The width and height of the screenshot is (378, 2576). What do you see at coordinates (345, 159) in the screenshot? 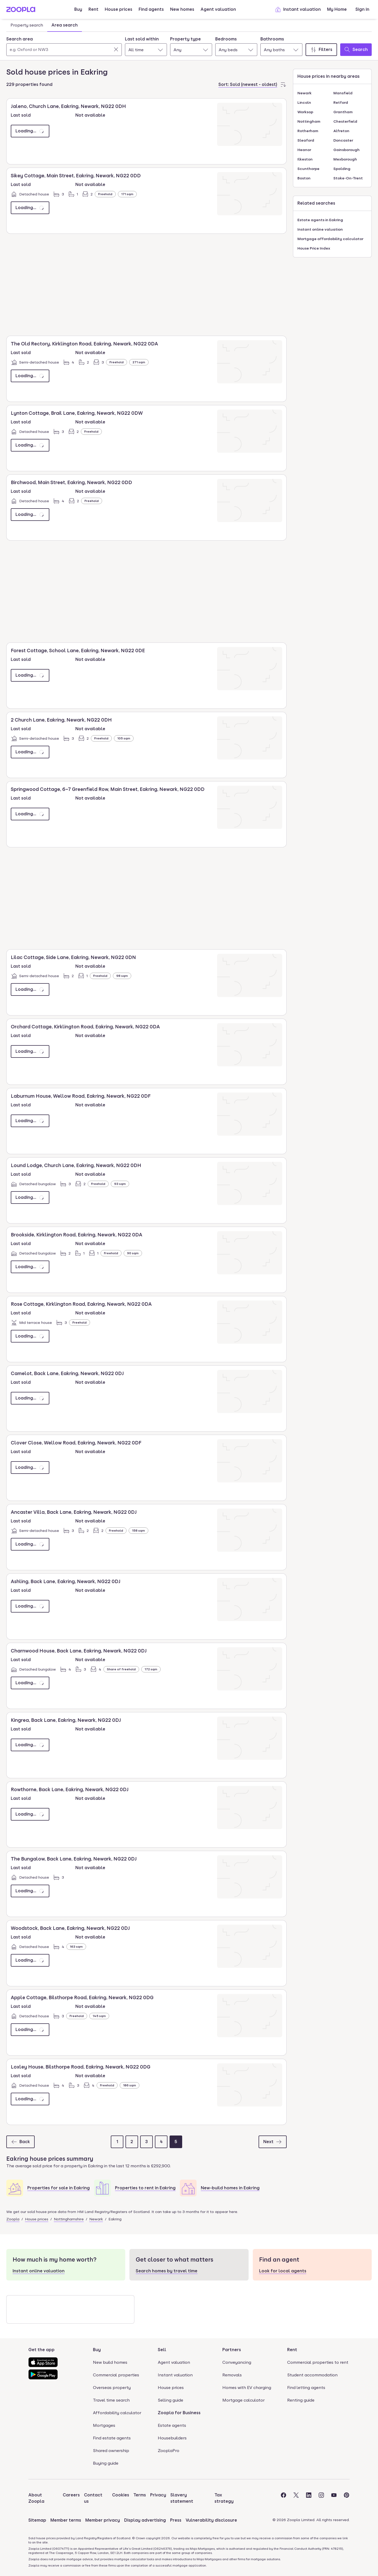
I see `Mexborough` at bounding box center [345, 159].